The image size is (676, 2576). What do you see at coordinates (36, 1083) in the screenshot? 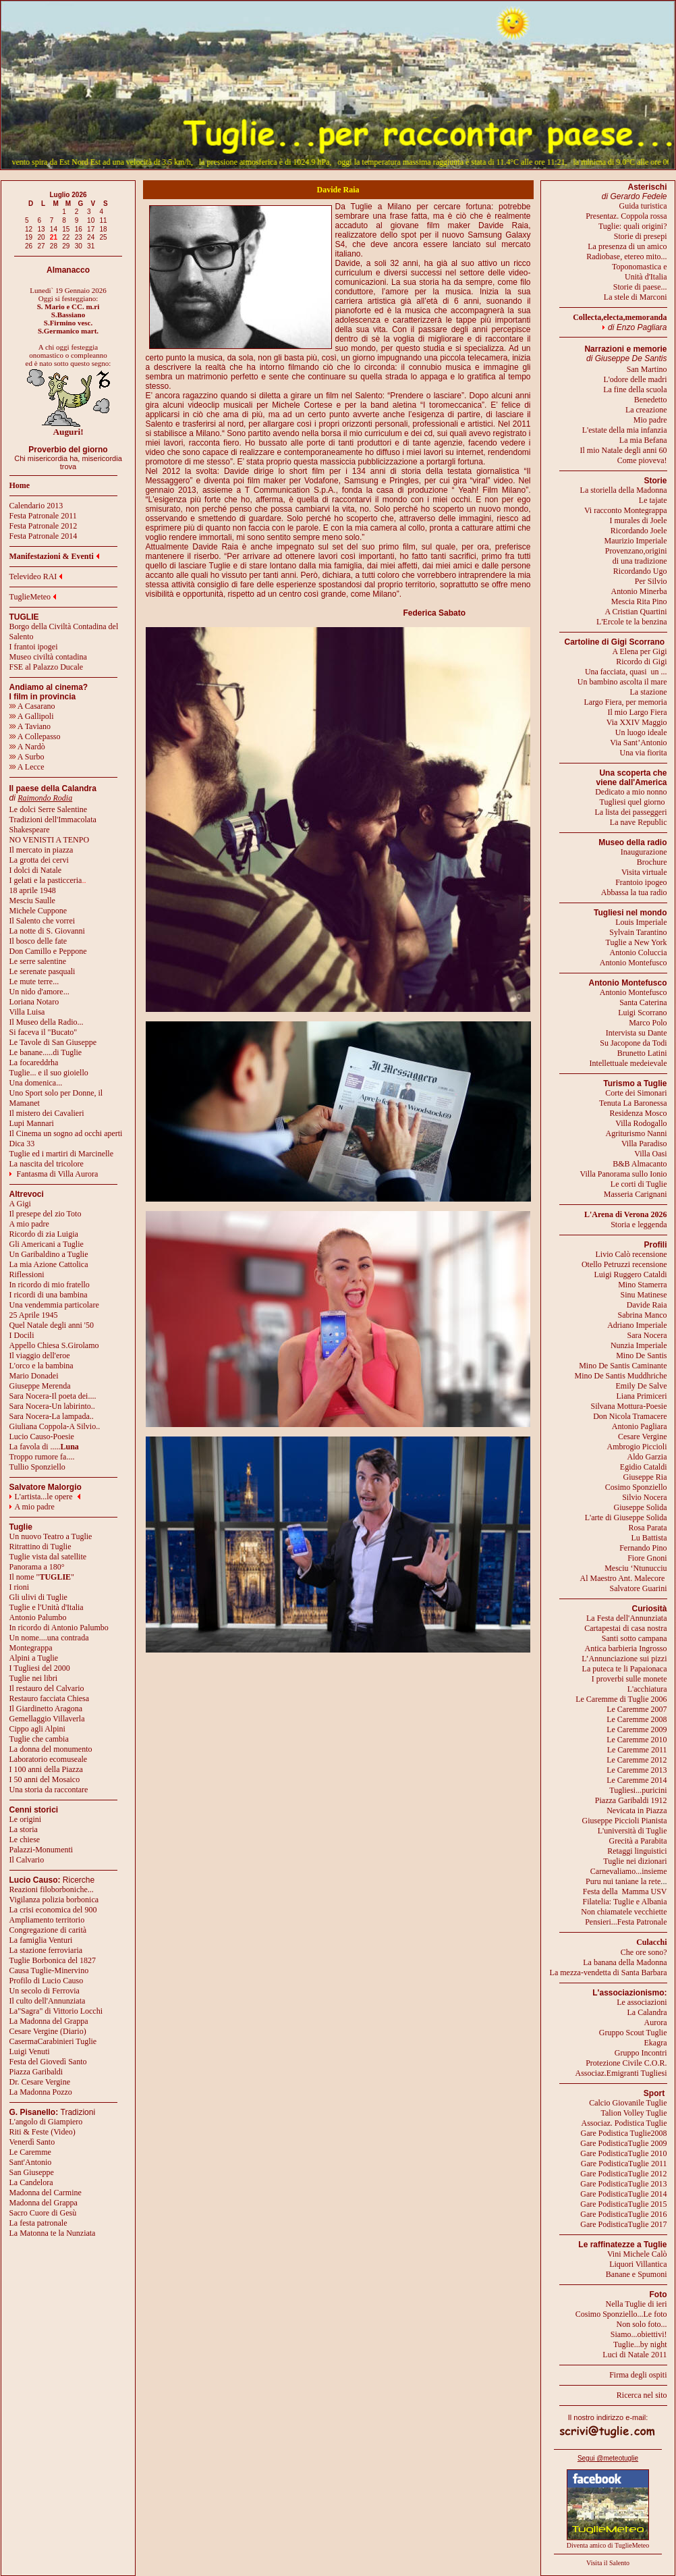
I see `Una domenica...` at bounding box center [36, 1083].